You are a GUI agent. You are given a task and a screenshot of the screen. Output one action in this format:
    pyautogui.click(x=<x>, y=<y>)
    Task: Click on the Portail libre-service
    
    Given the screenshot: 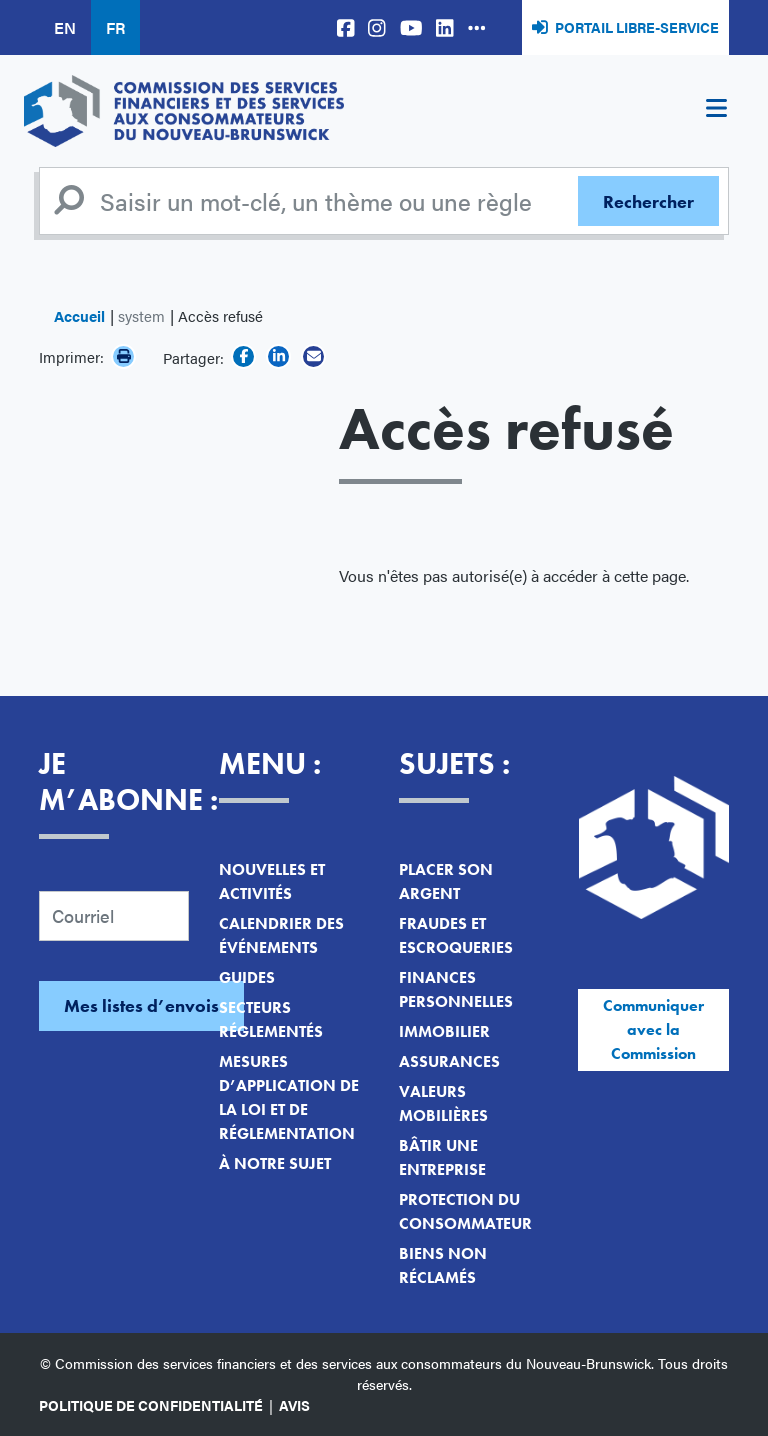 What is the action you would take?
    pyautogui.click(x=637, y=27)
    